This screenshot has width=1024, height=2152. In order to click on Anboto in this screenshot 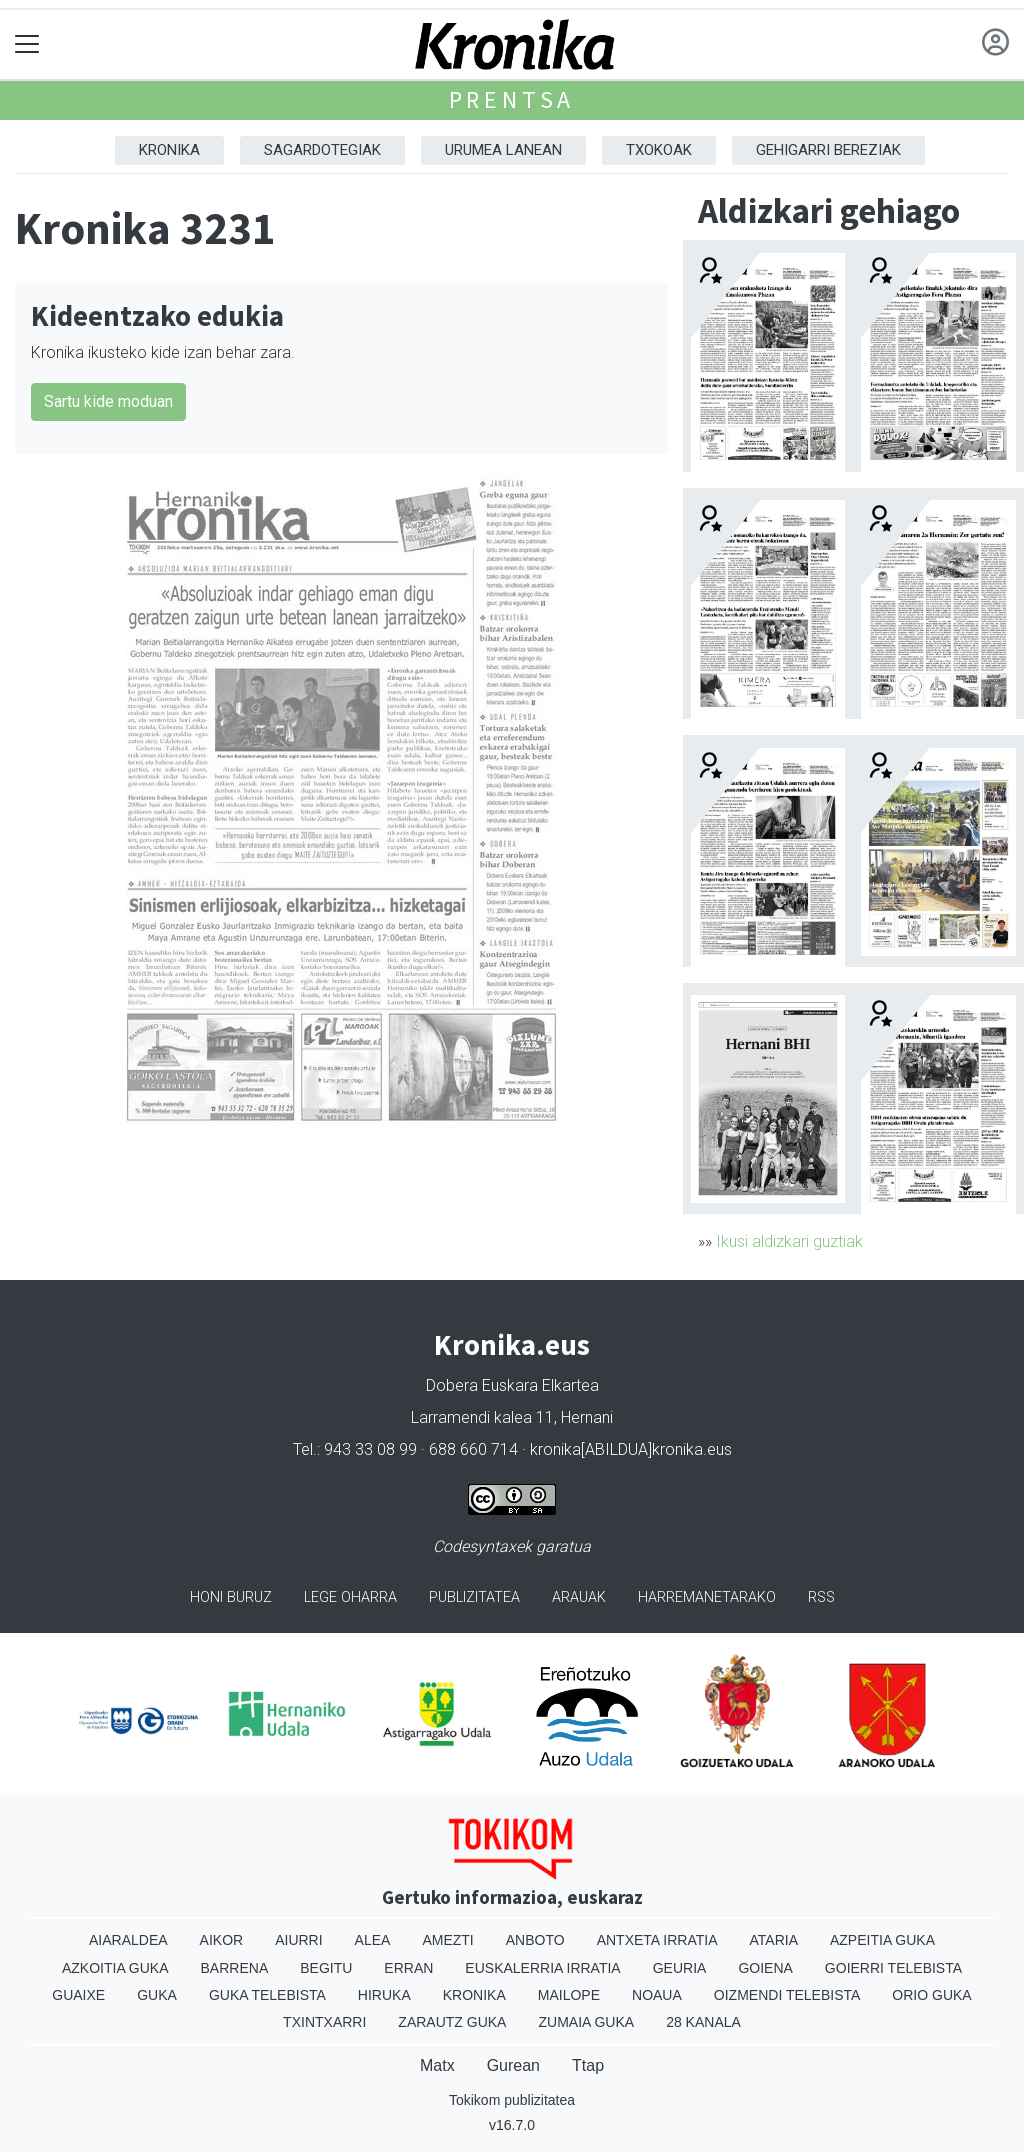, I will do `click(535, 1940)`.